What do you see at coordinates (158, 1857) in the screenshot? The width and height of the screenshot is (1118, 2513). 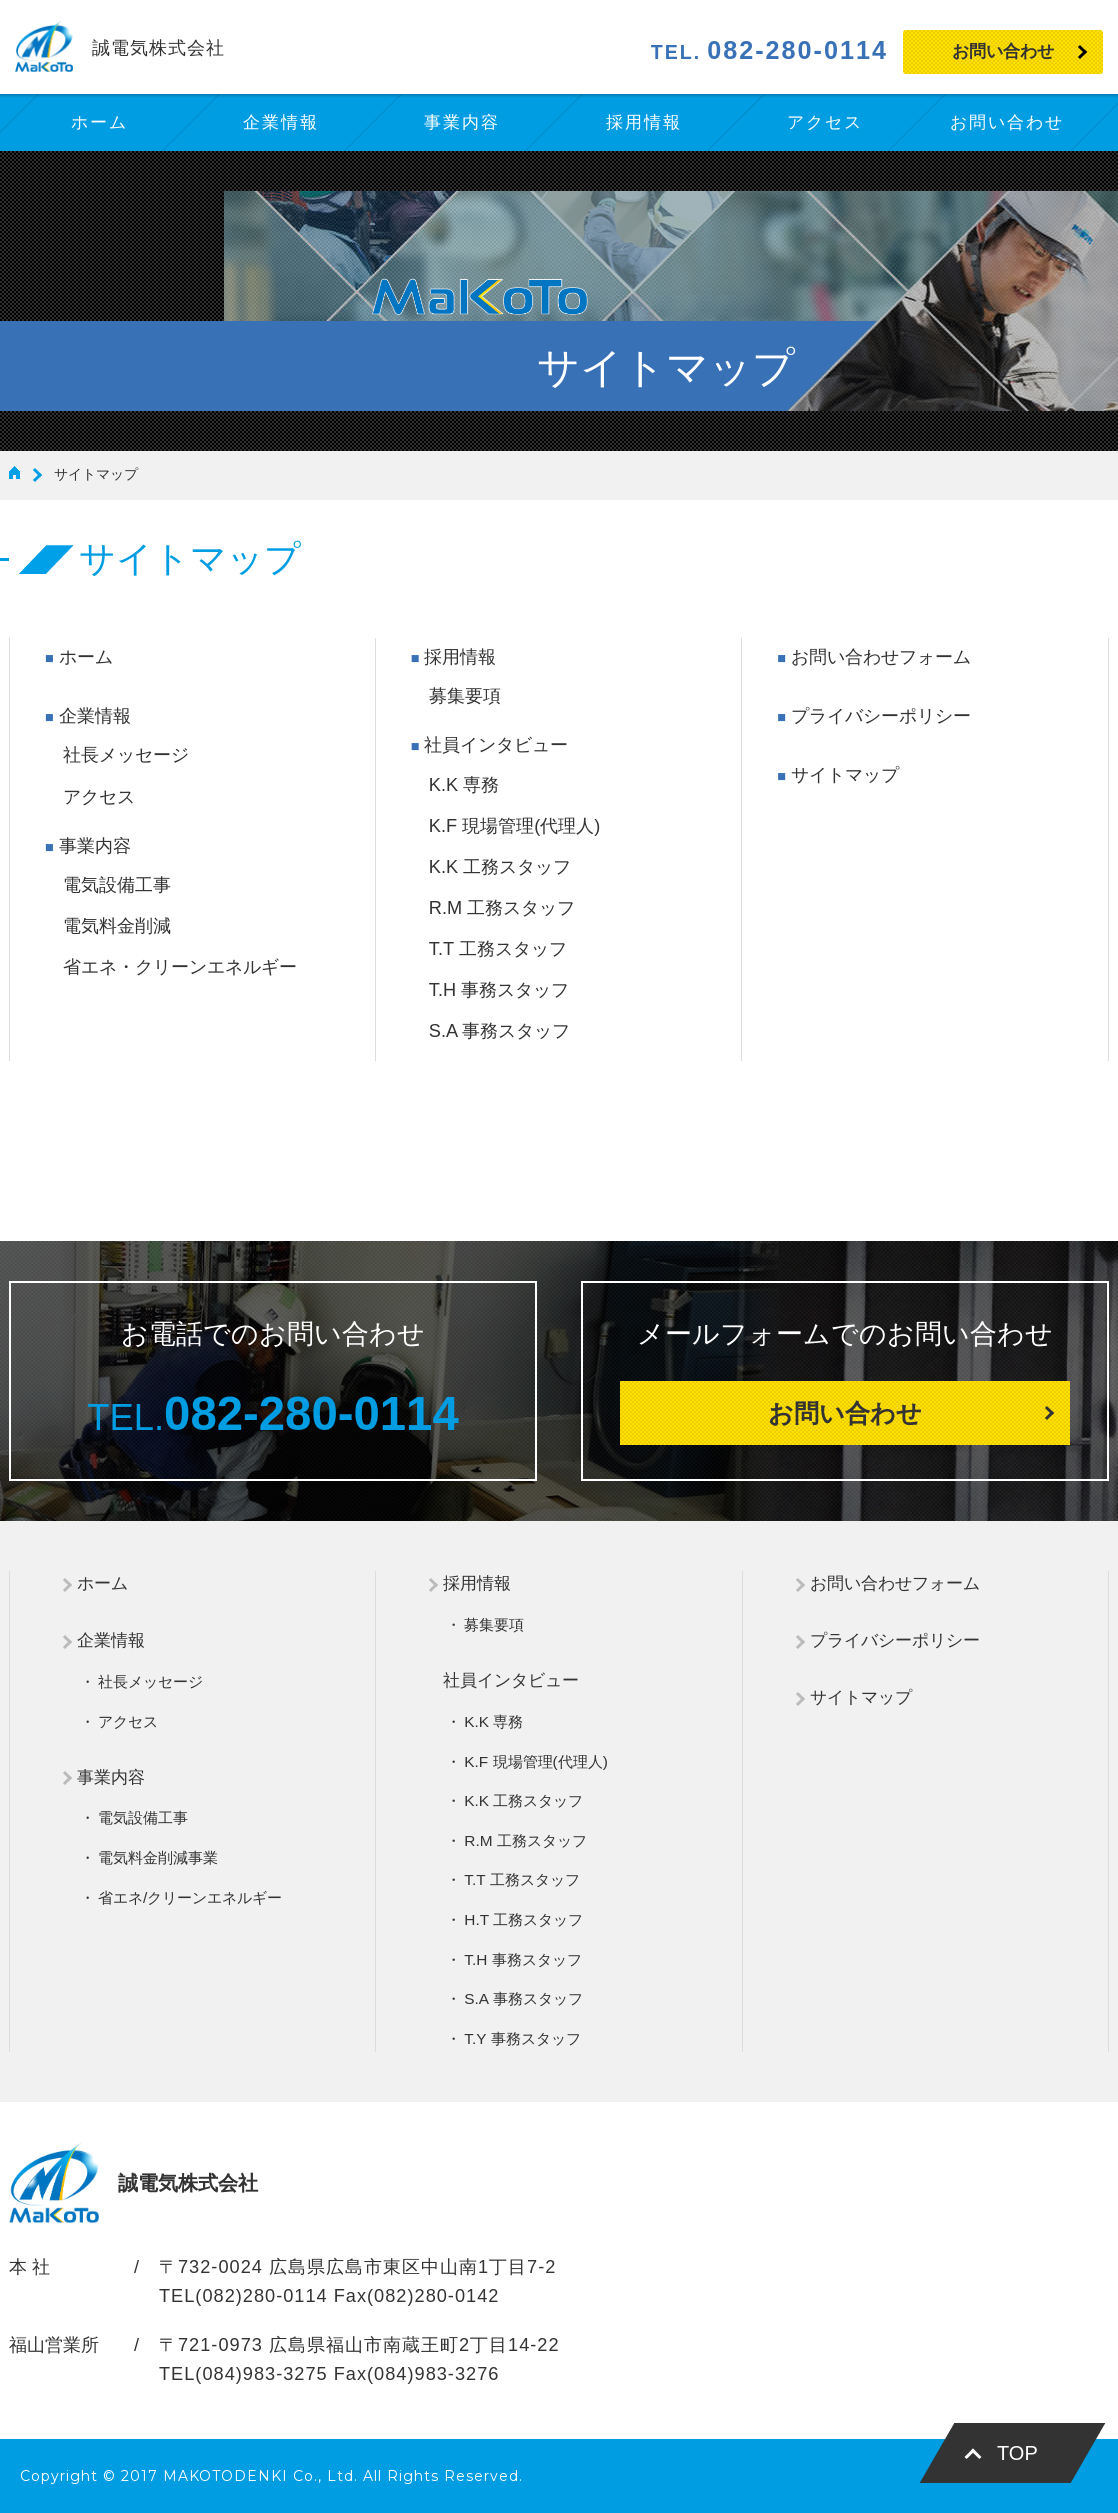 I see `電気料金削減事業` at bounding box center [158, 1857].